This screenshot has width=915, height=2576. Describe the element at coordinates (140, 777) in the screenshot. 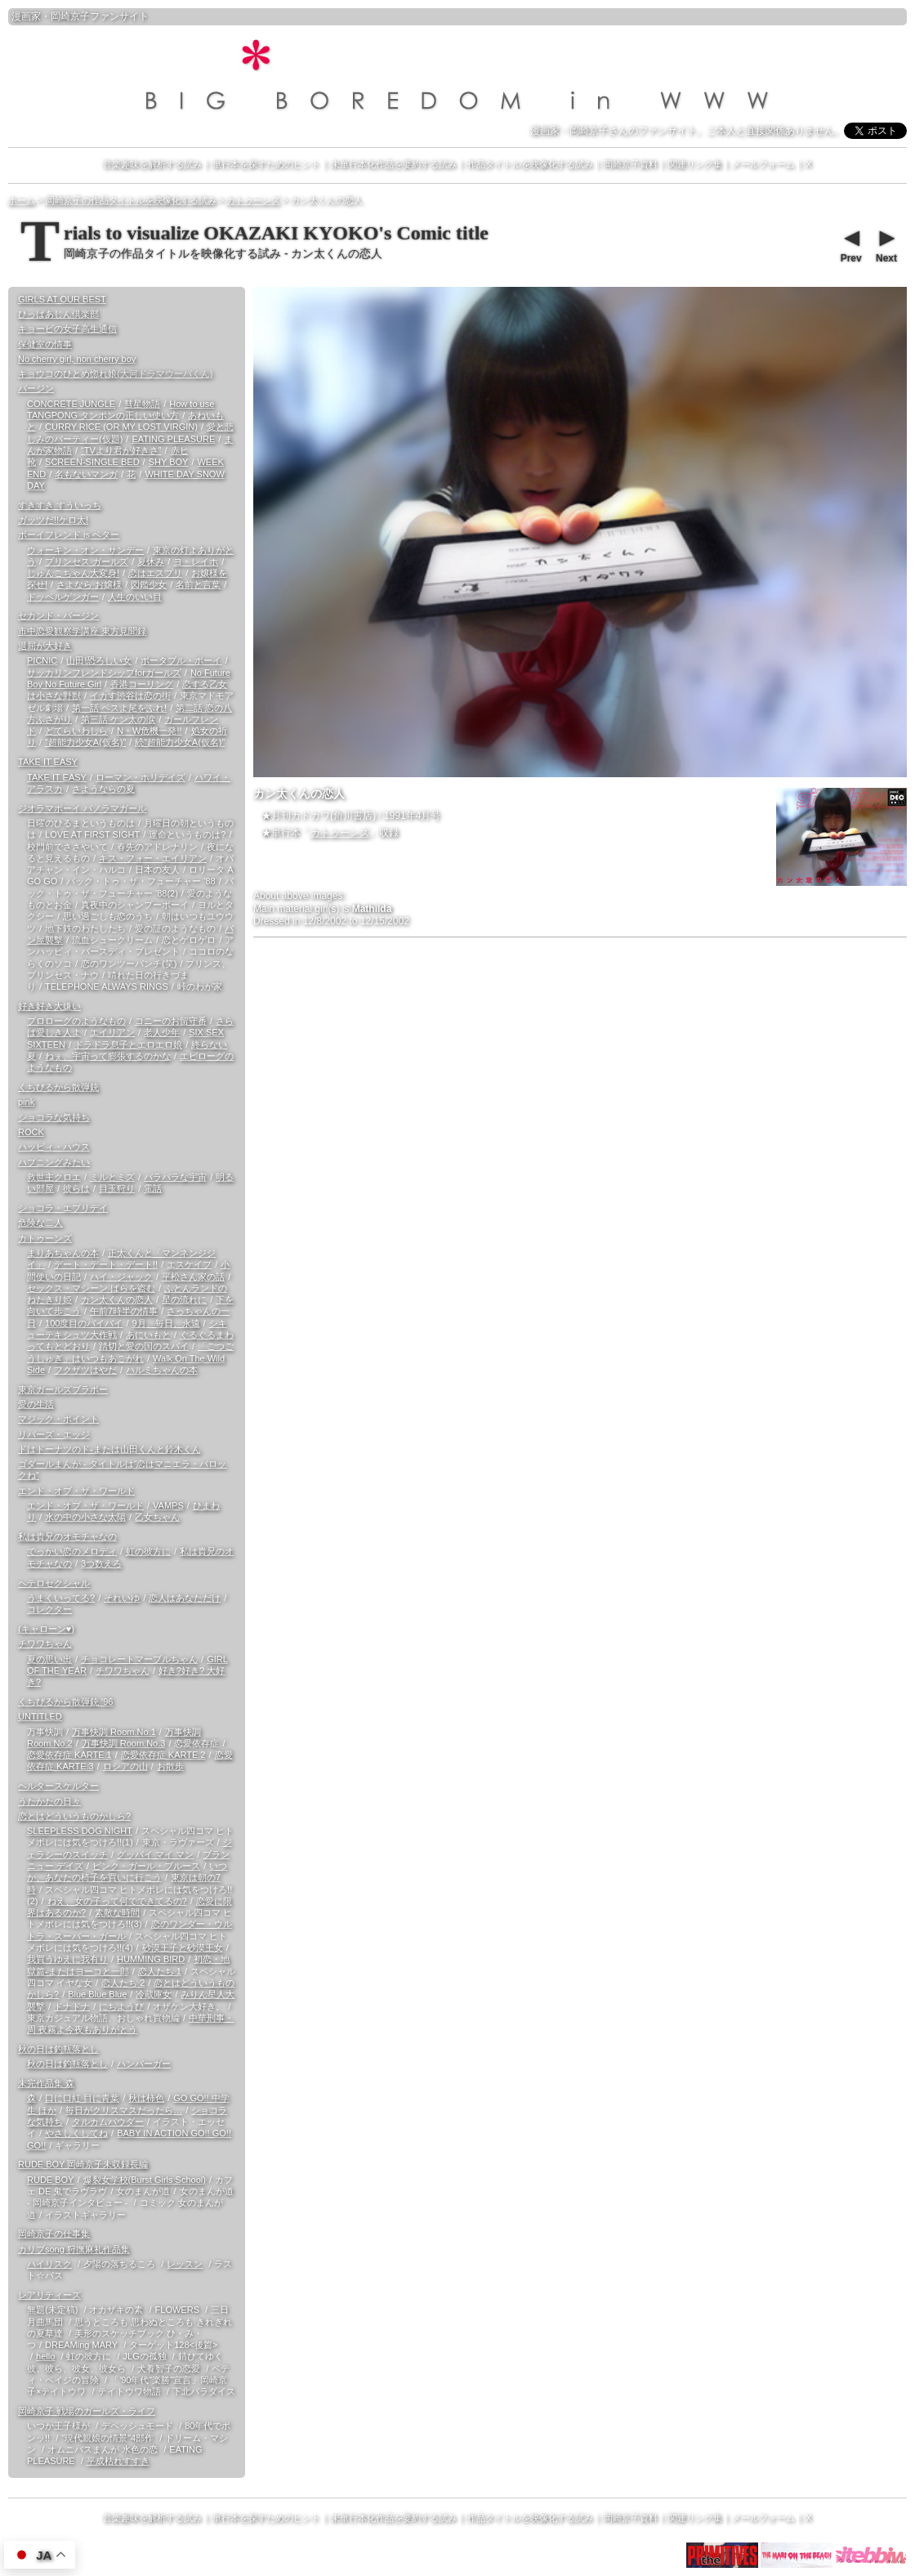

I see `ローマン・ホリデイズ` at that location.